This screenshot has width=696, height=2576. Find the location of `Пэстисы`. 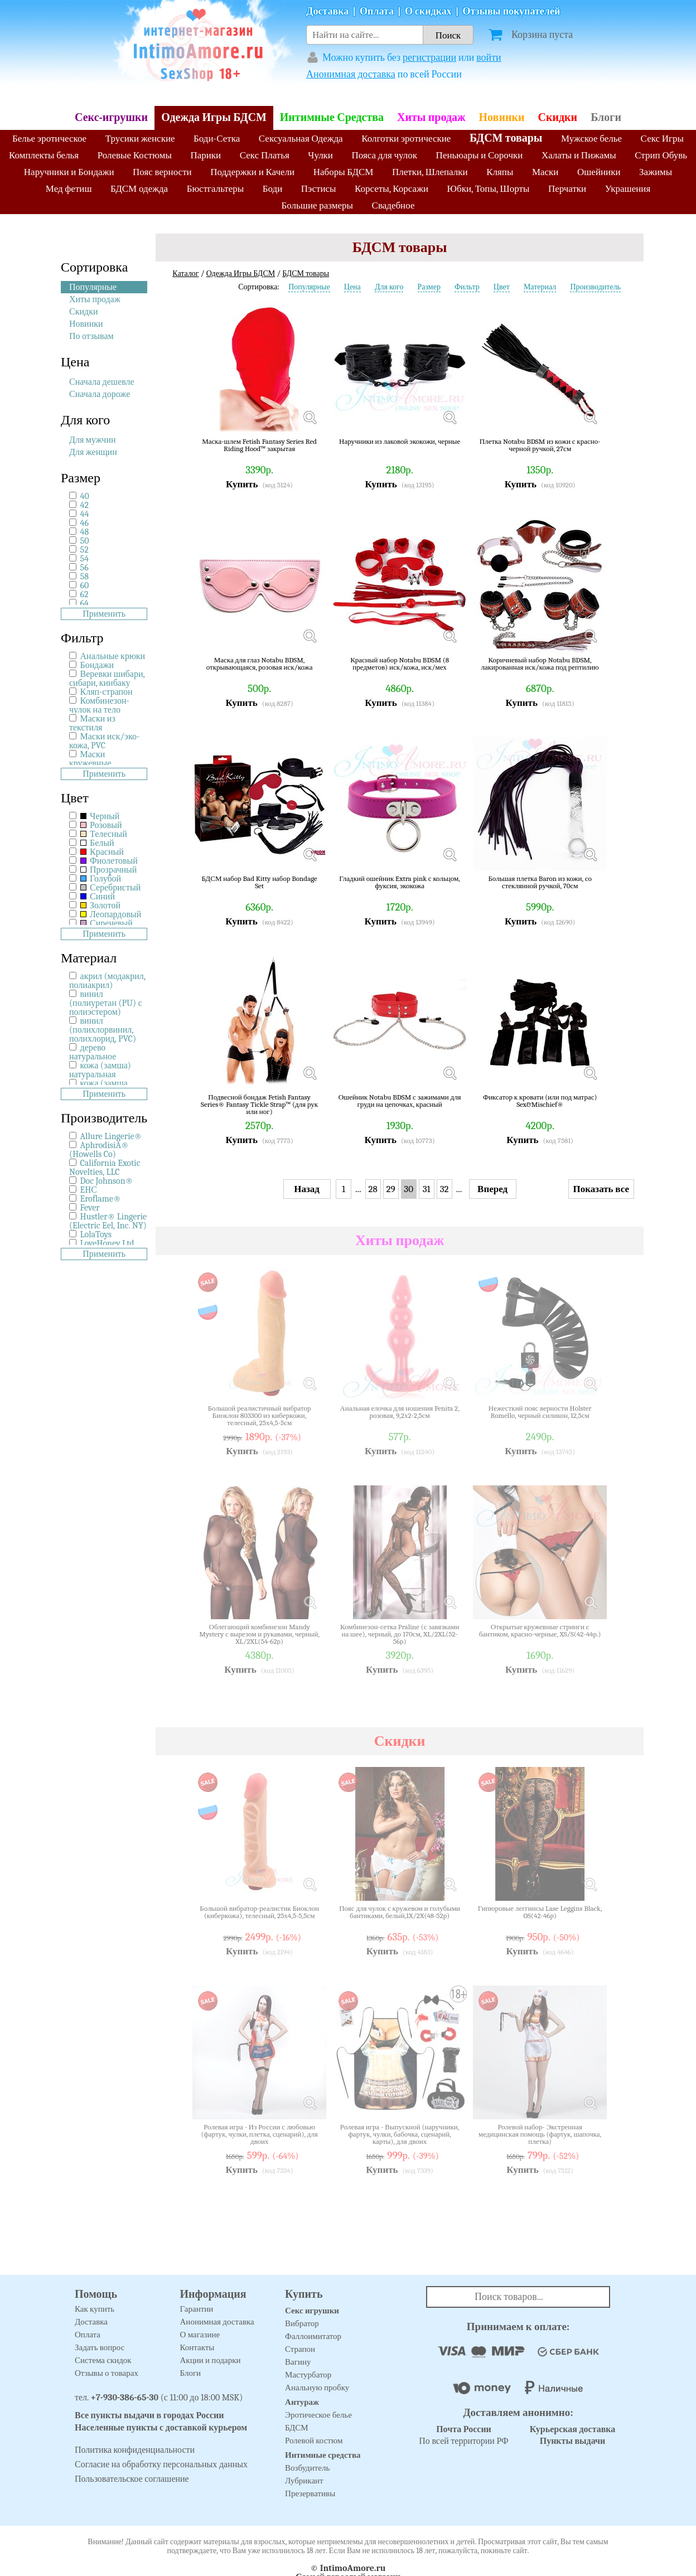

Пэстисы is located at coordinates (318, 188).